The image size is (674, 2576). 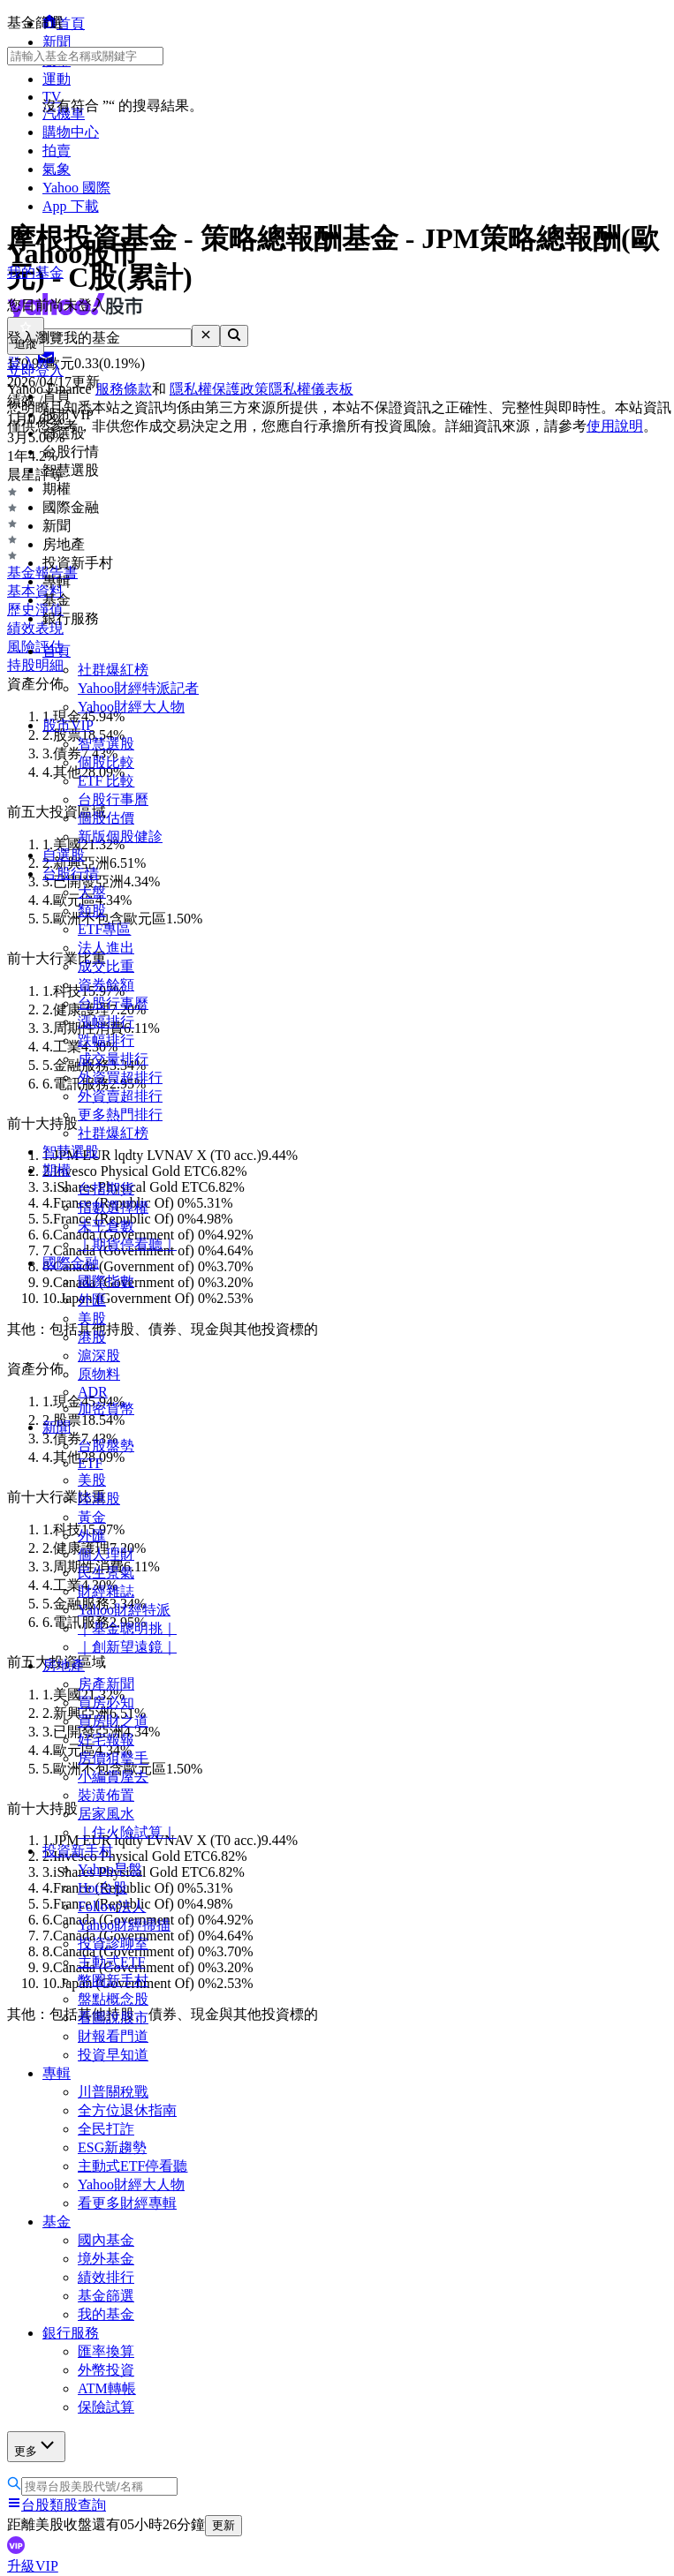 I want to click on 幣圈新手村, so click(x=113, y=1980).